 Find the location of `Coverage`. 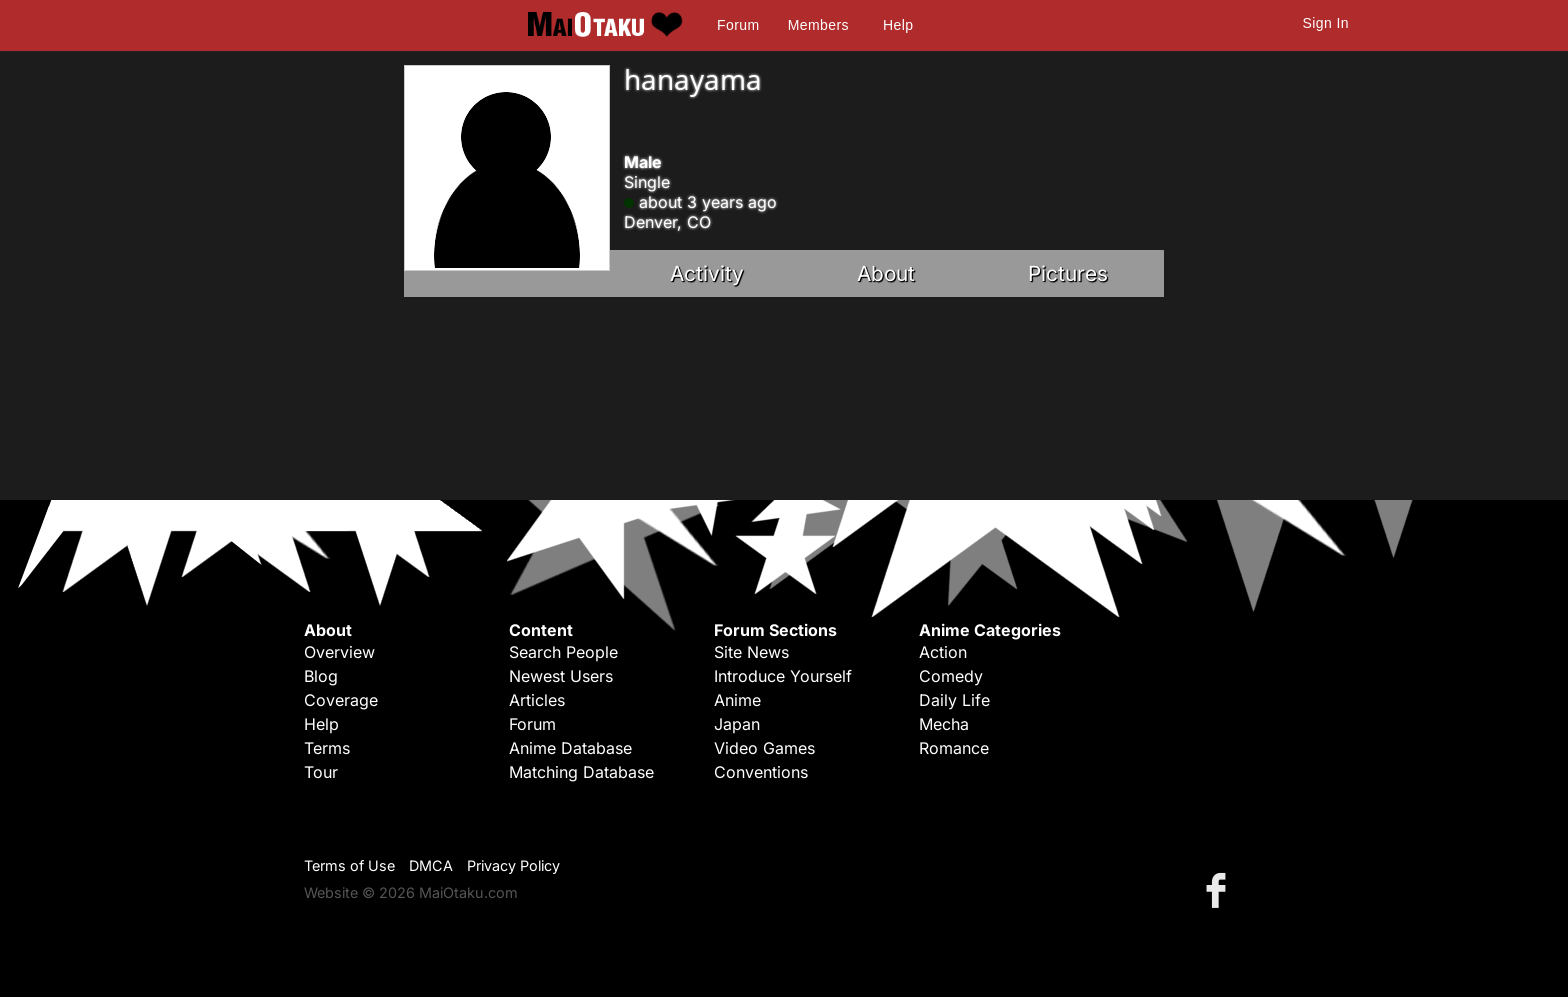

Coverage is located at coordinates (341, 700).